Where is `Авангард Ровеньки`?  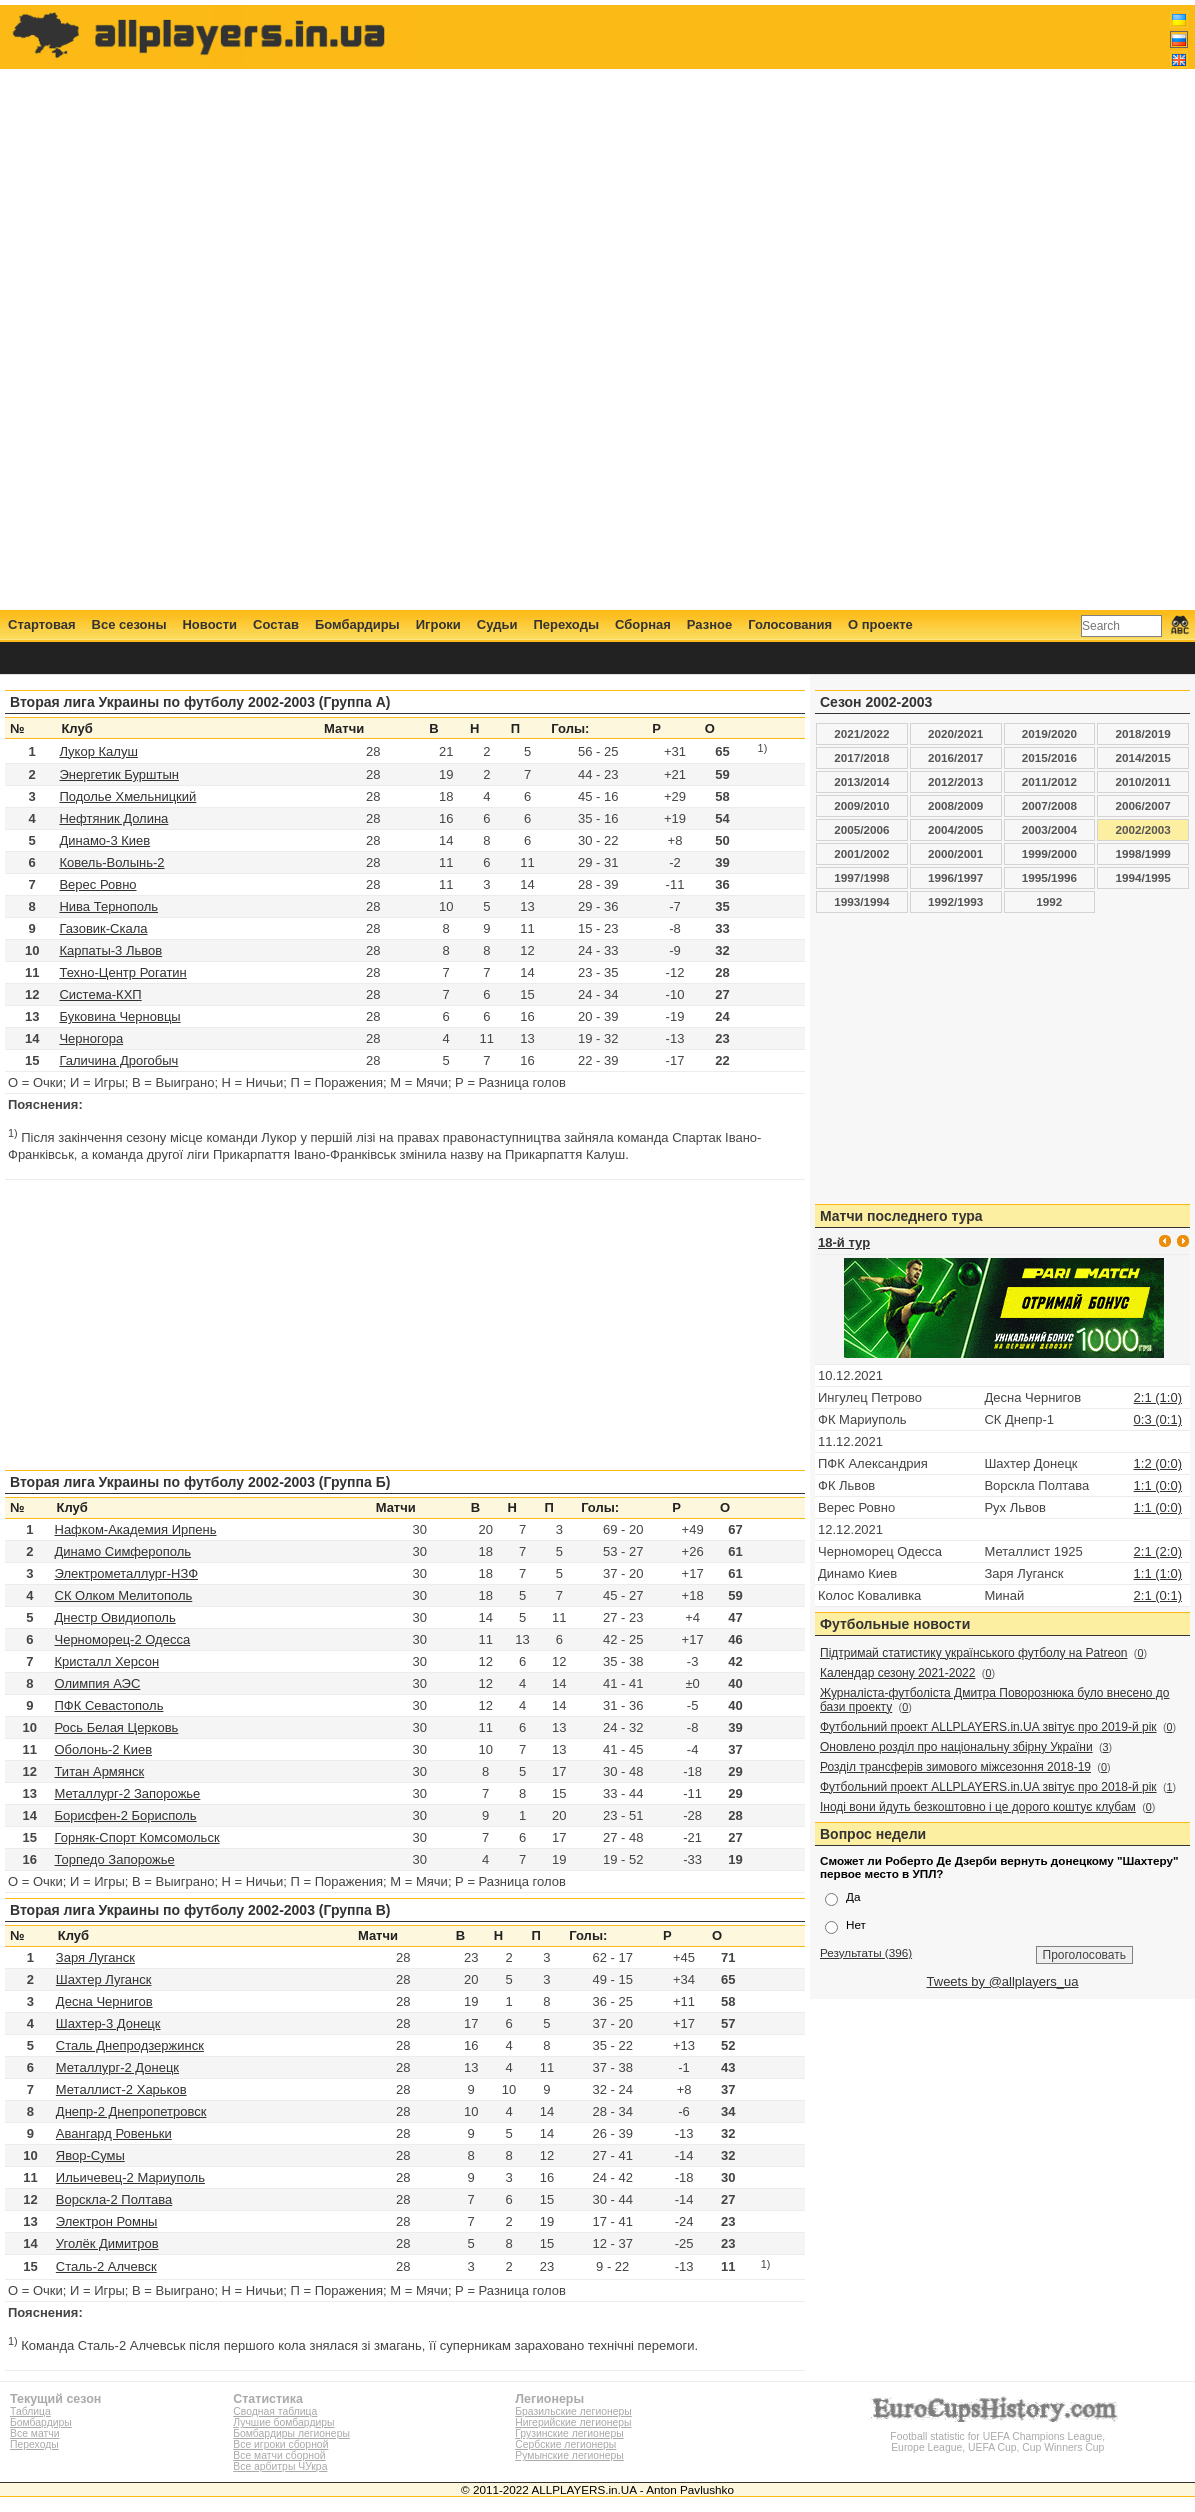
Авангард Ровеньки is located at coordinates (114, 2133).